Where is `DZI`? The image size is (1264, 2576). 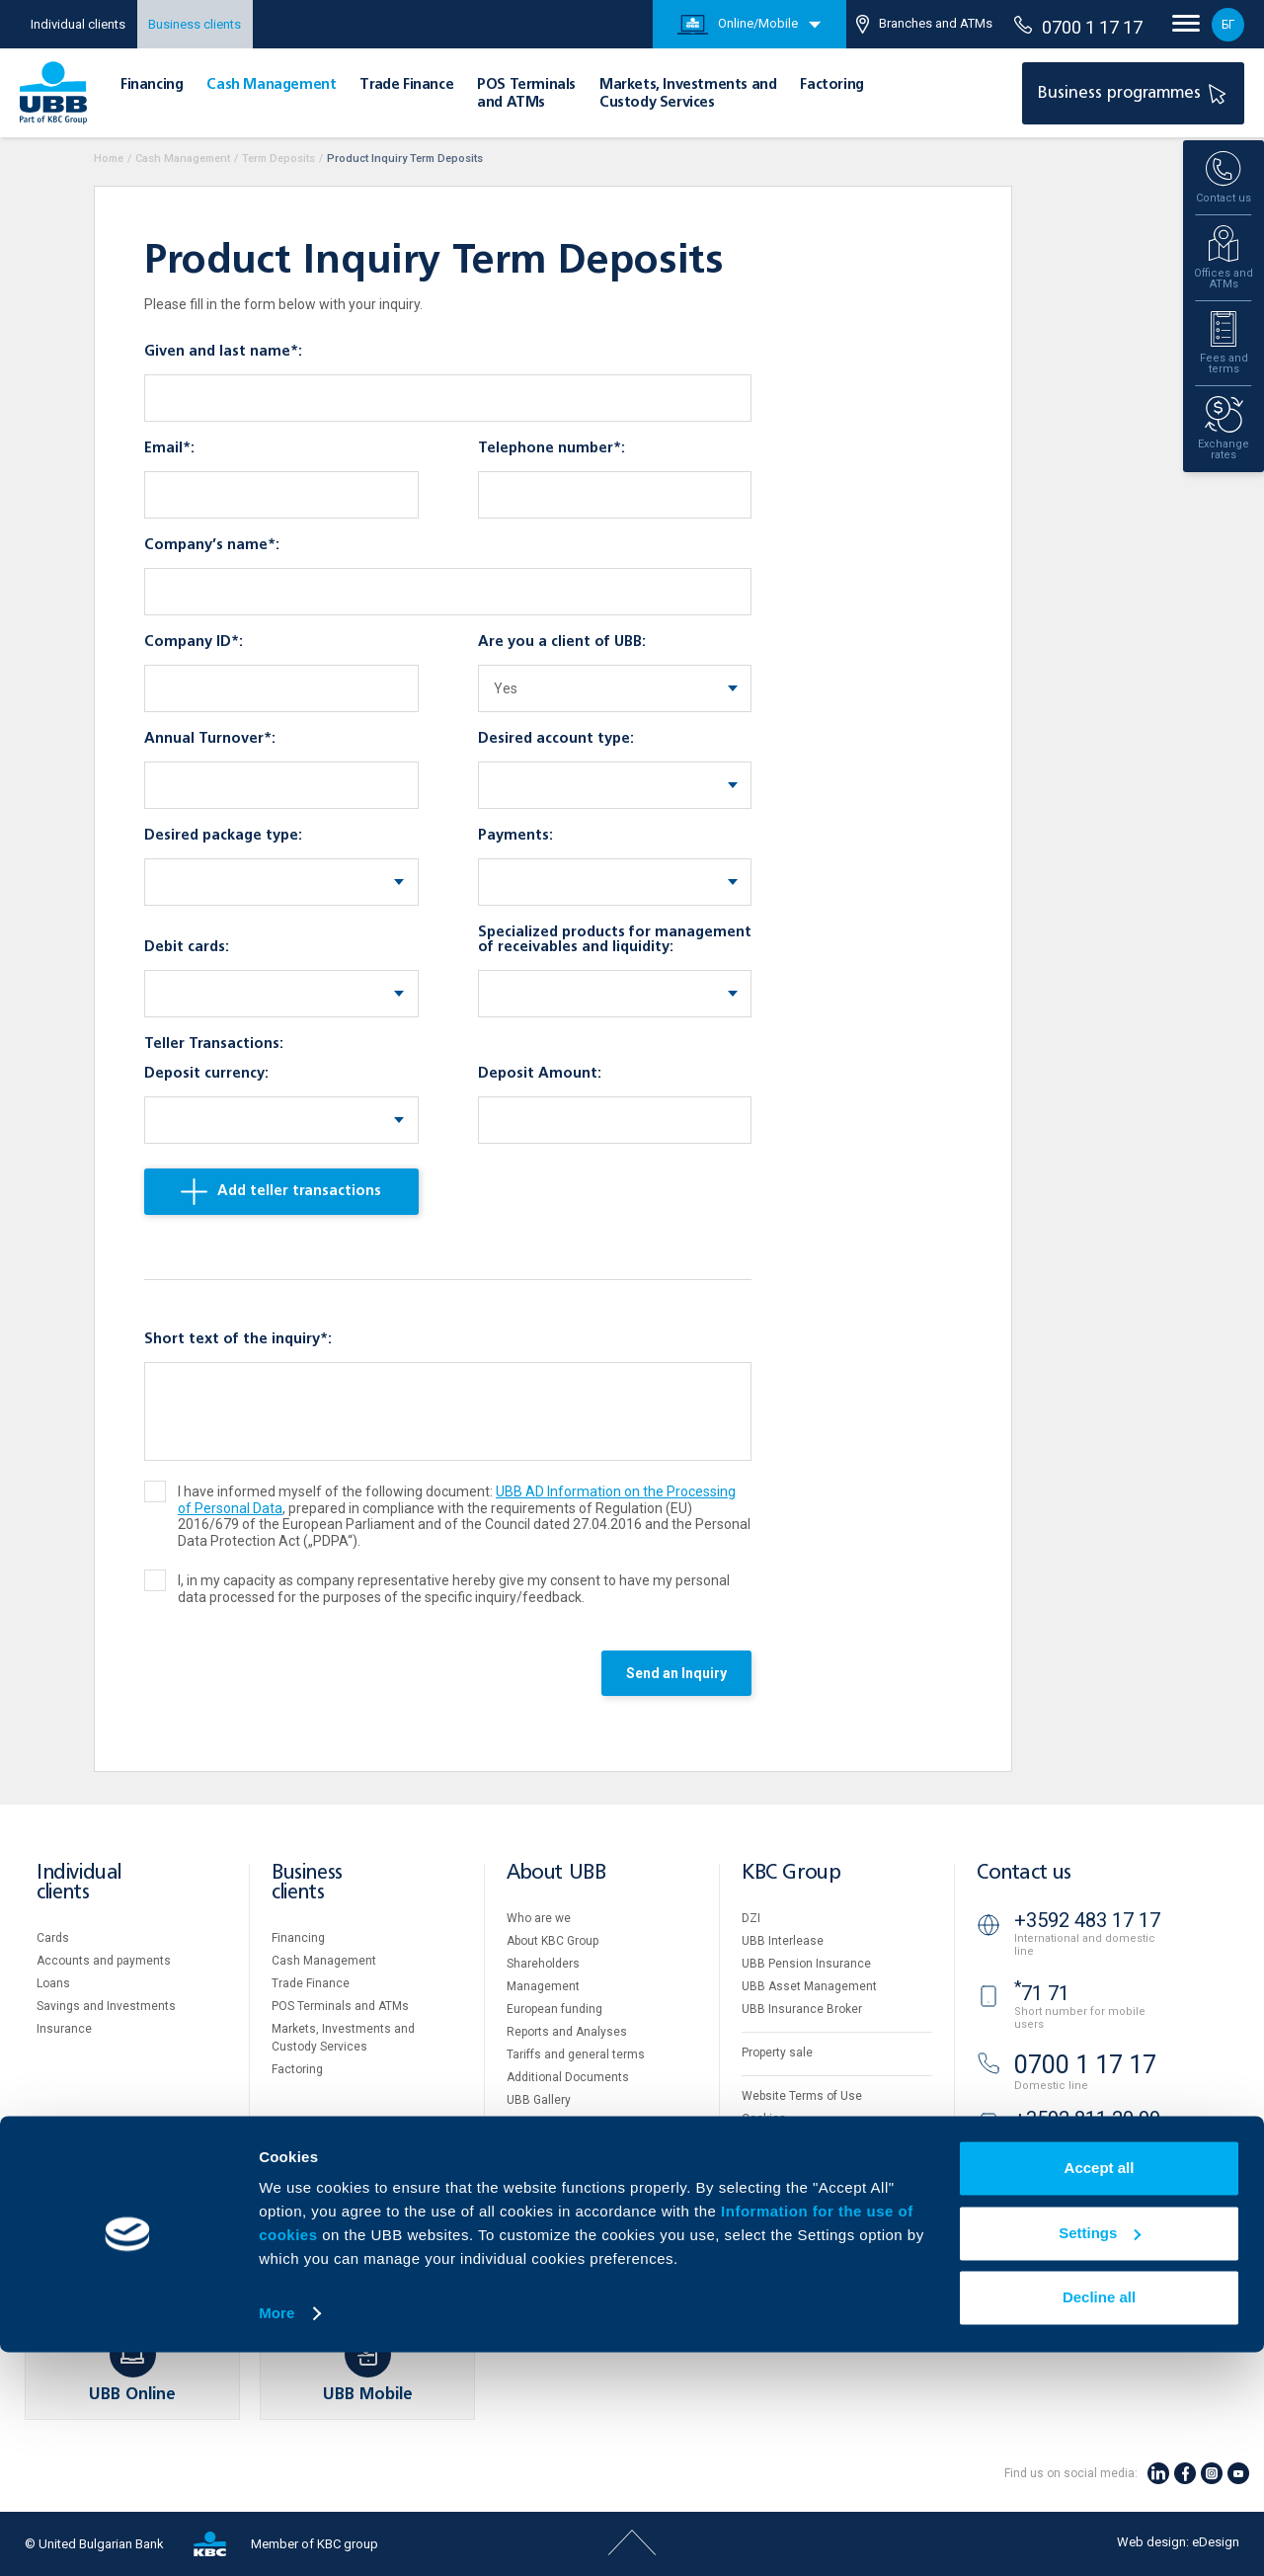
DZI is located at coordinates (751, 1918).